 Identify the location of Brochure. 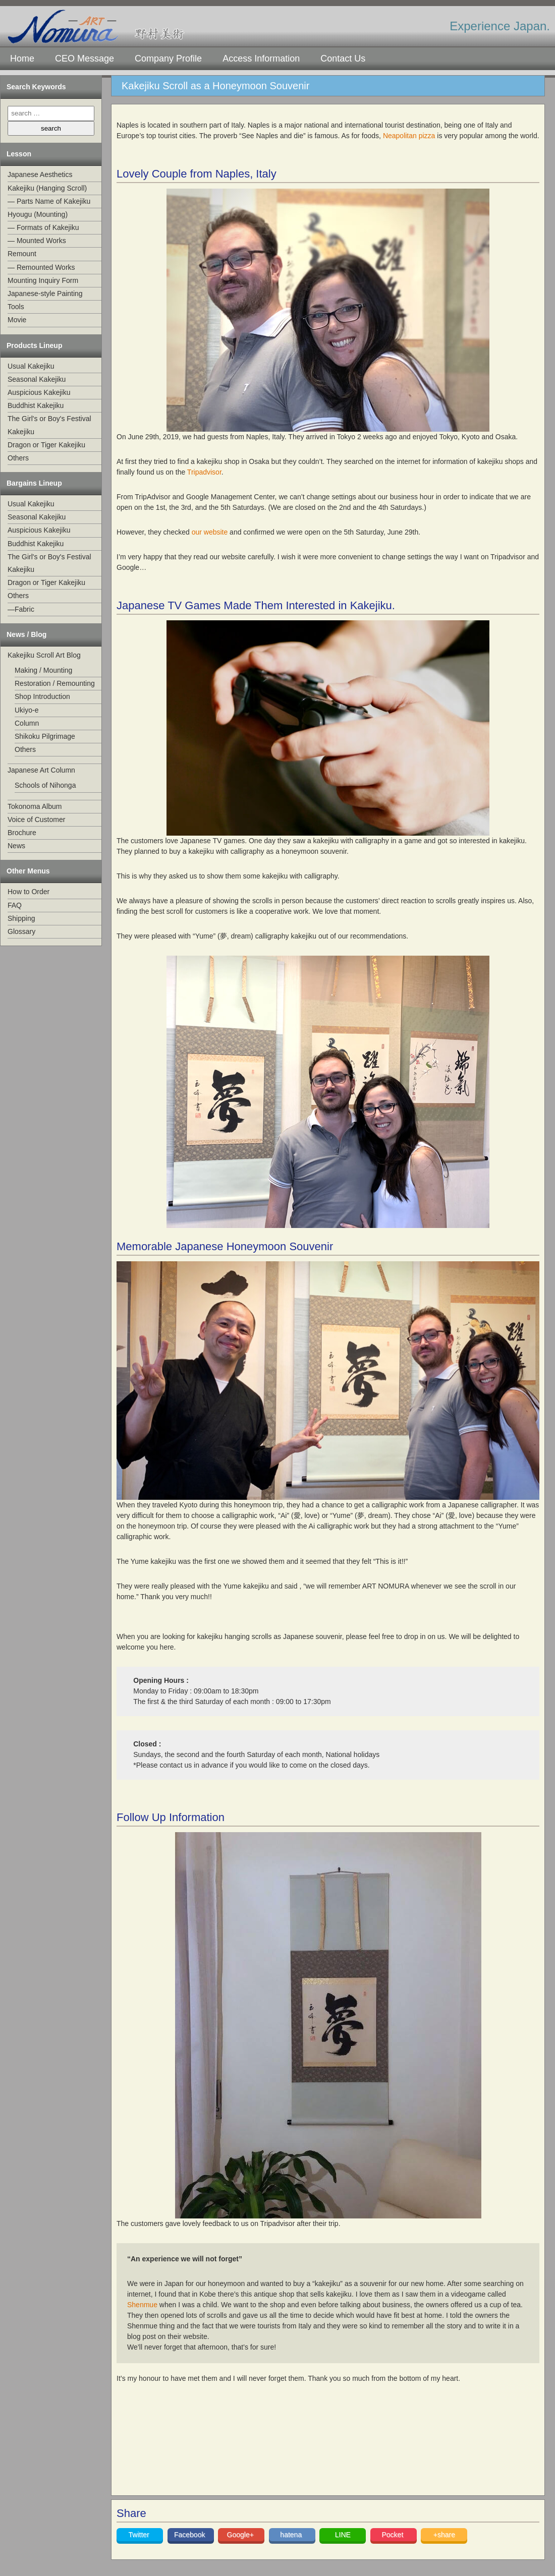
(22, 833).